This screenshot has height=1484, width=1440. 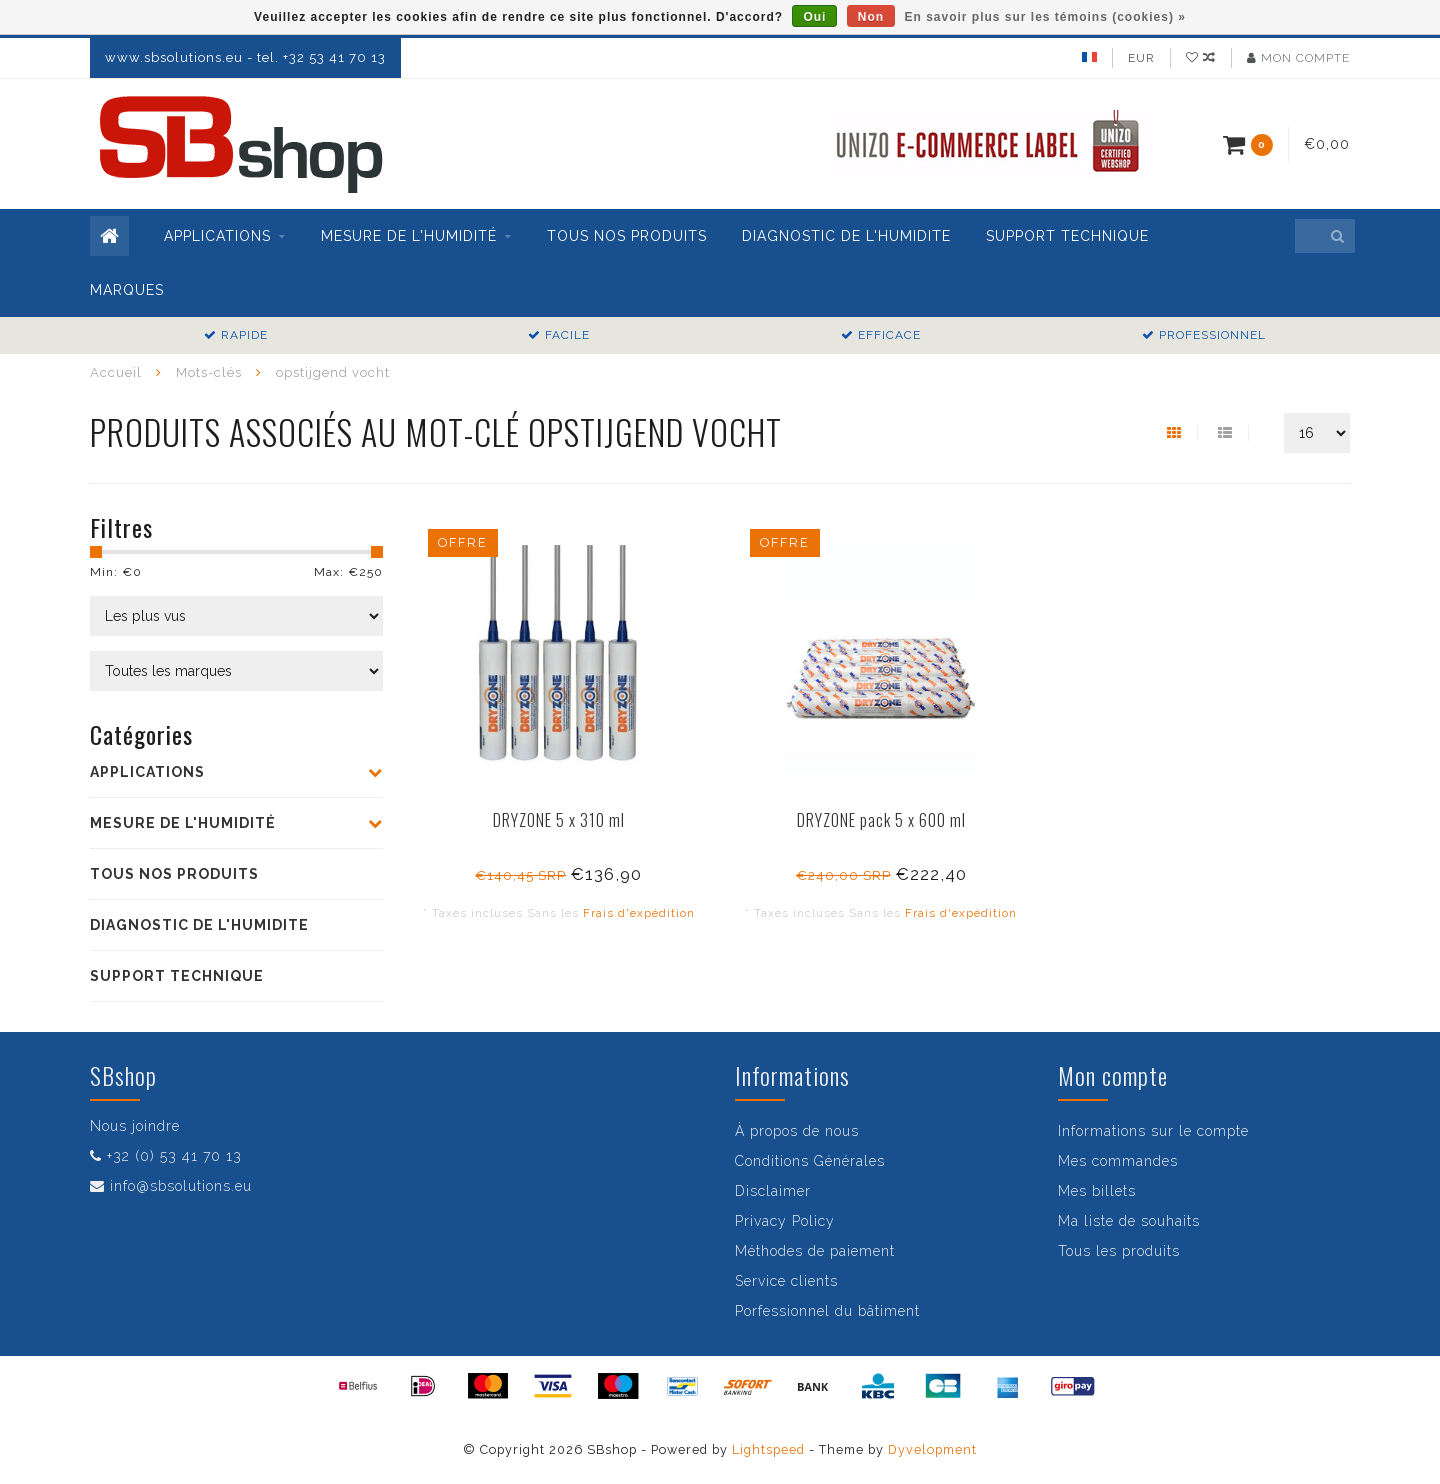 What do you see at coordinates (559, 820) in the screenshot?
I see `DRYZONE 5 x 310 ml` at bounding box center [559, 820].